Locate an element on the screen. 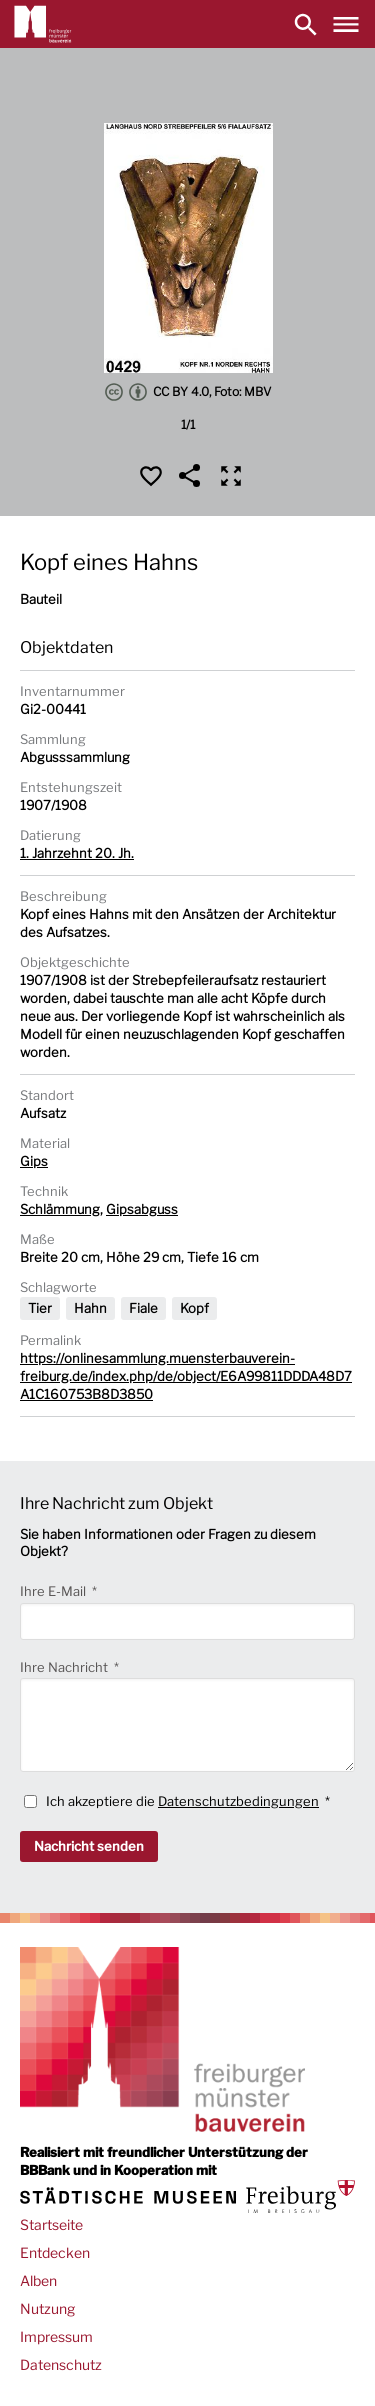 Image resolution: width=375 pixels, height=2406 pixels. Gips is located at coordinates (34, 1161).